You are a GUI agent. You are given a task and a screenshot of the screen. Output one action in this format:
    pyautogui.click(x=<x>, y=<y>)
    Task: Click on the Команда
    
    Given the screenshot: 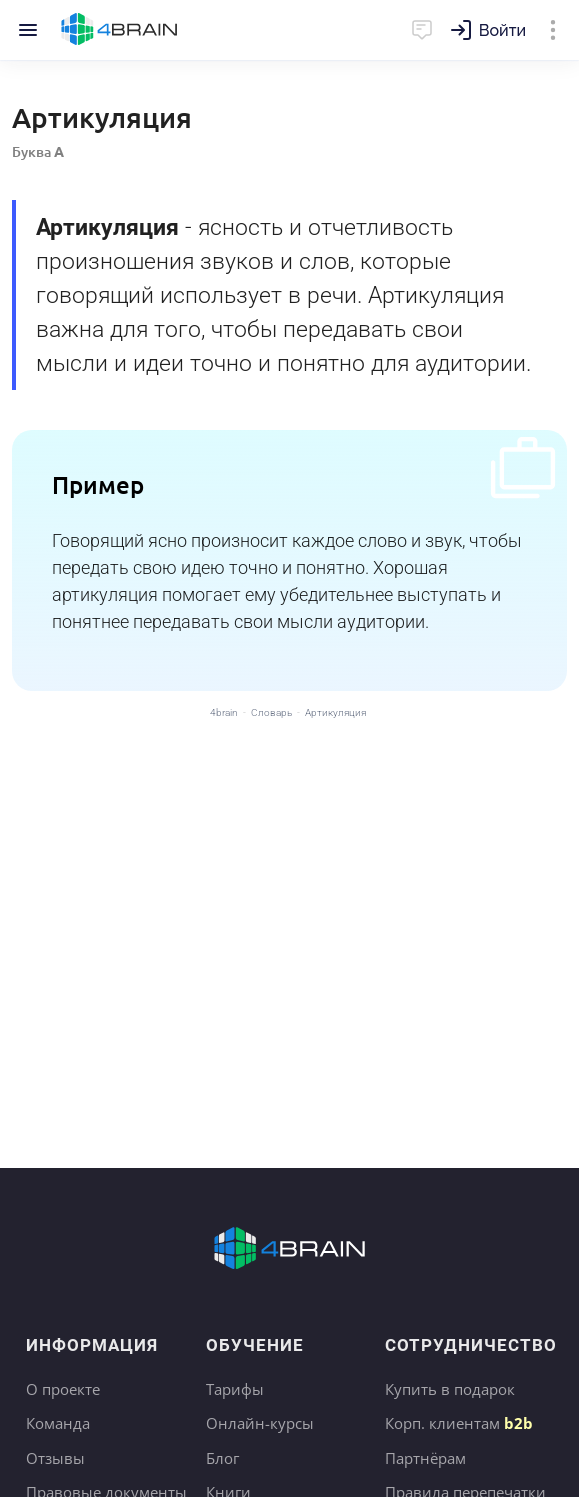 What is the action you would take?
    pyautogui.click(x=58, y=1423)
    